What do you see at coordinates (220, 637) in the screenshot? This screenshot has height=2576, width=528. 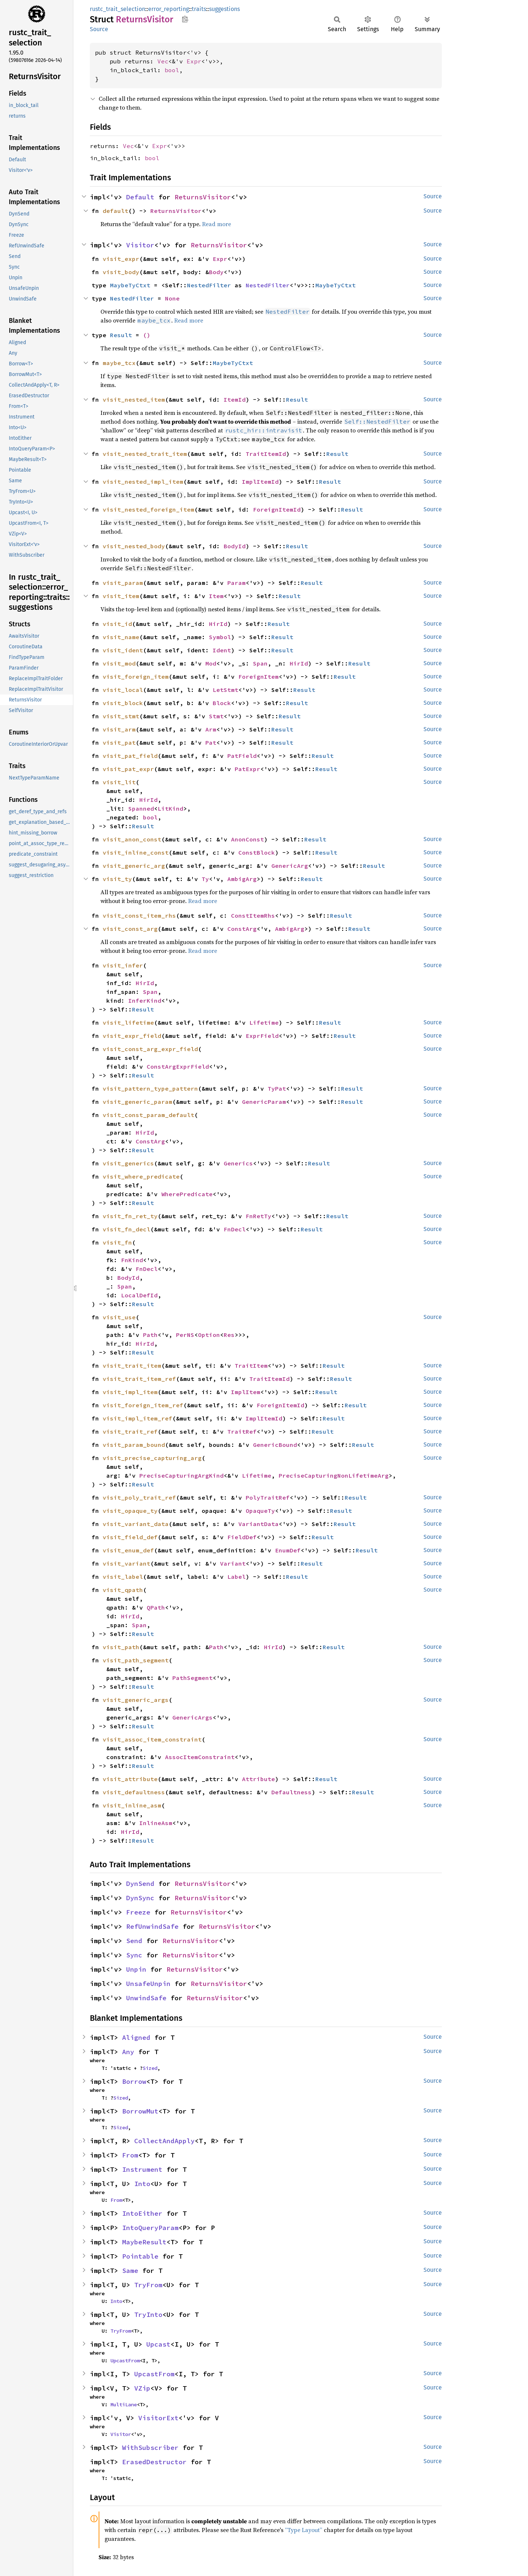 I see `Symbol` at bounding box center [220, 637].